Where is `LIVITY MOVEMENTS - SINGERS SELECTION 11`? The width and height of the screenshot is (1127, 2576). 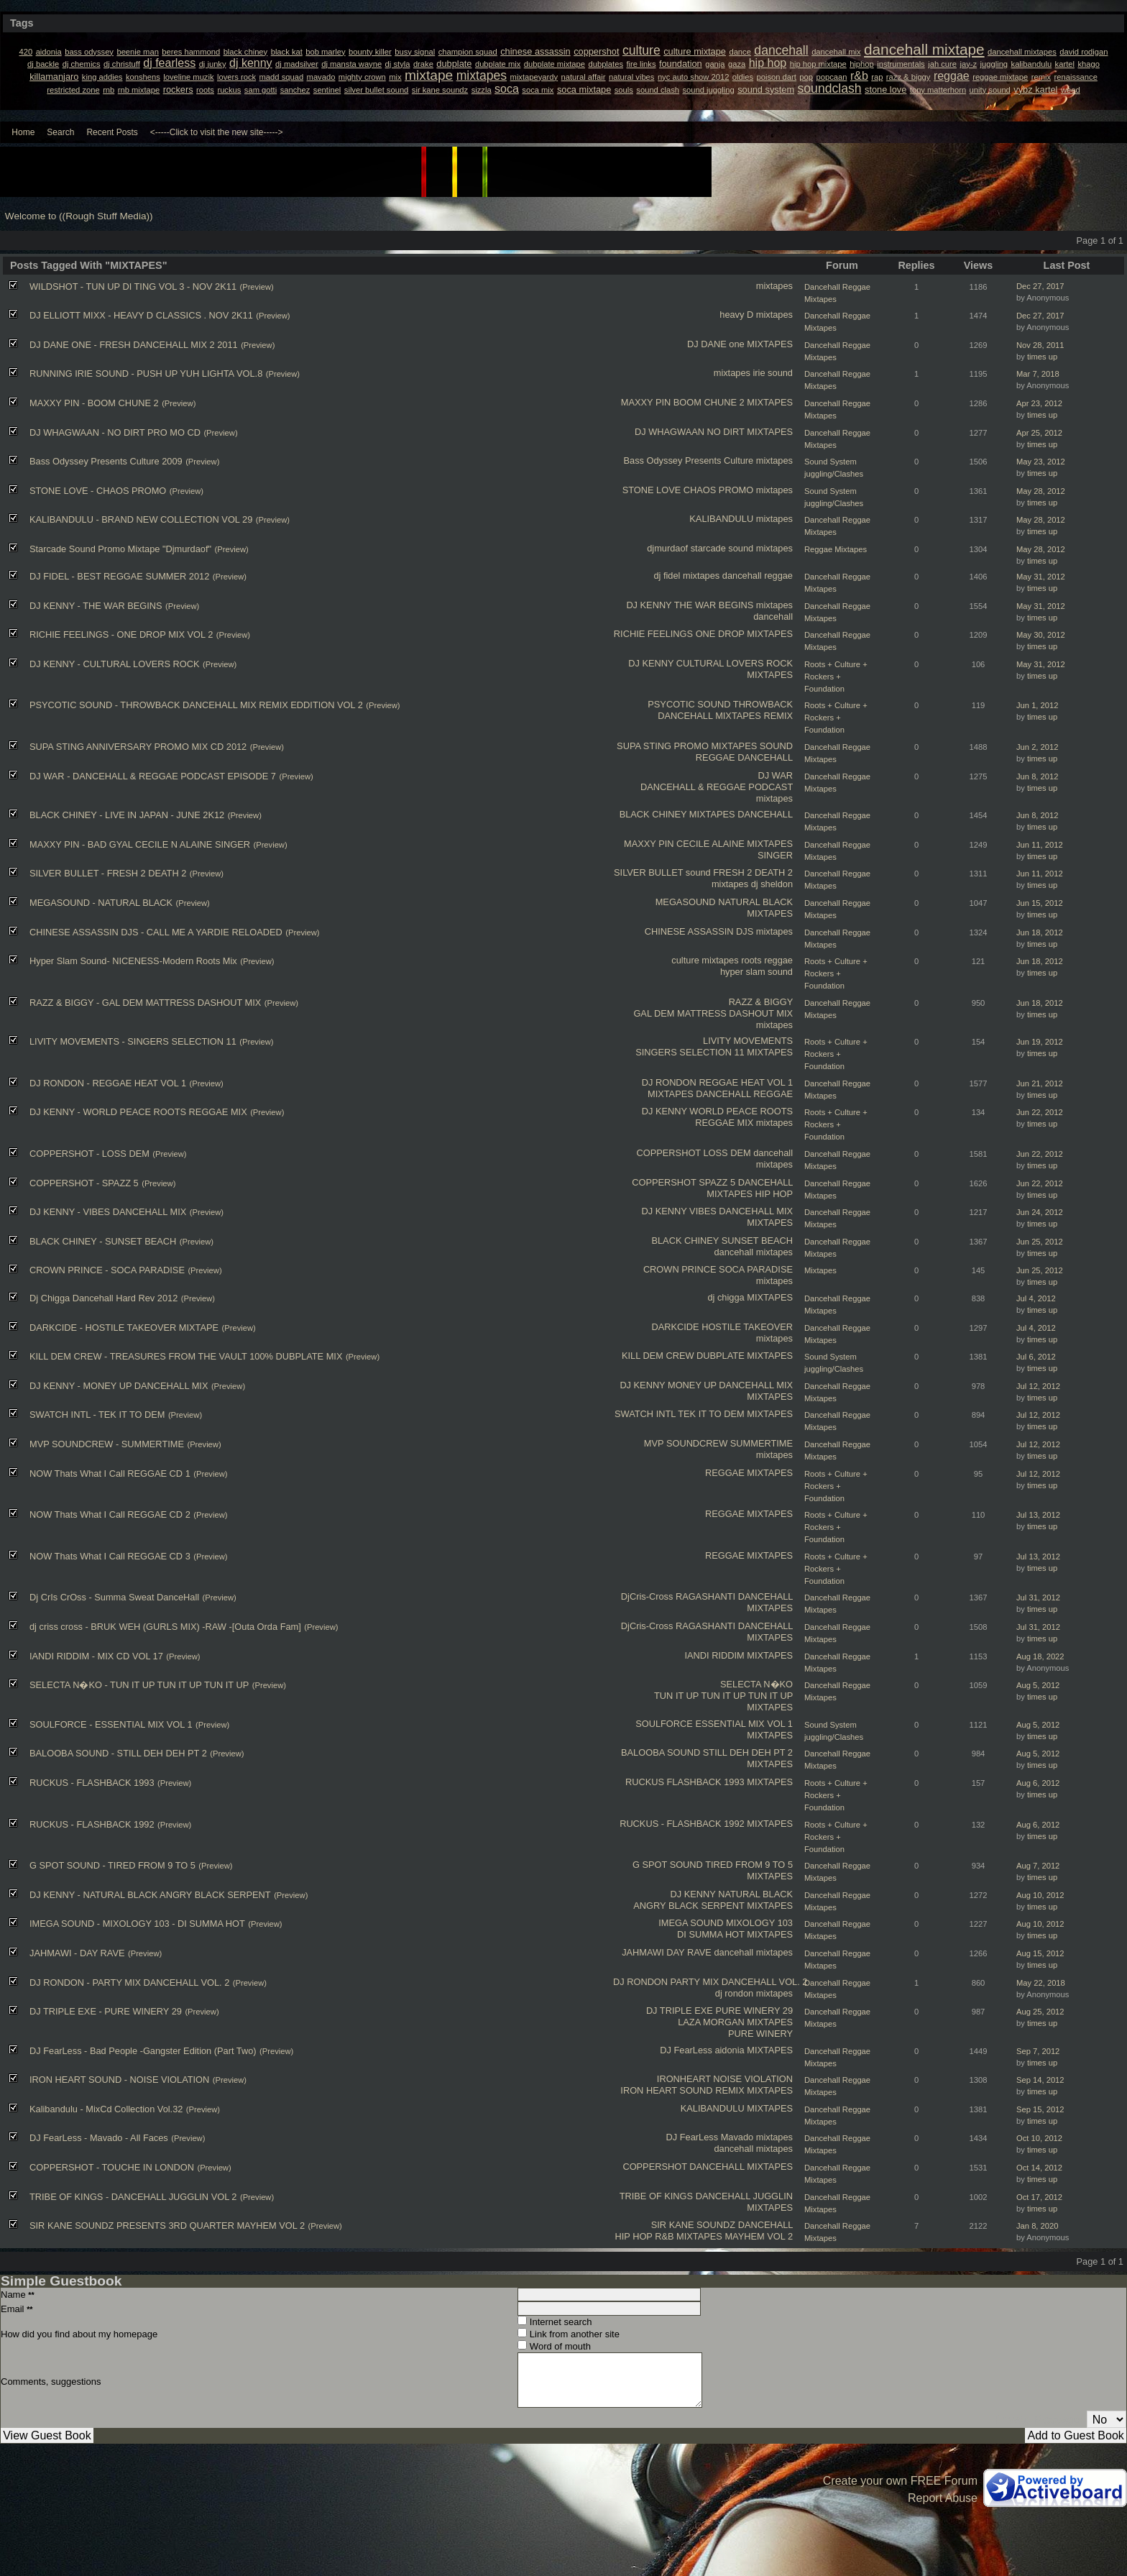 LIVITY MOVEMENTS - SINGERS SELECTION 11 is located at coordinates (132, 1041).